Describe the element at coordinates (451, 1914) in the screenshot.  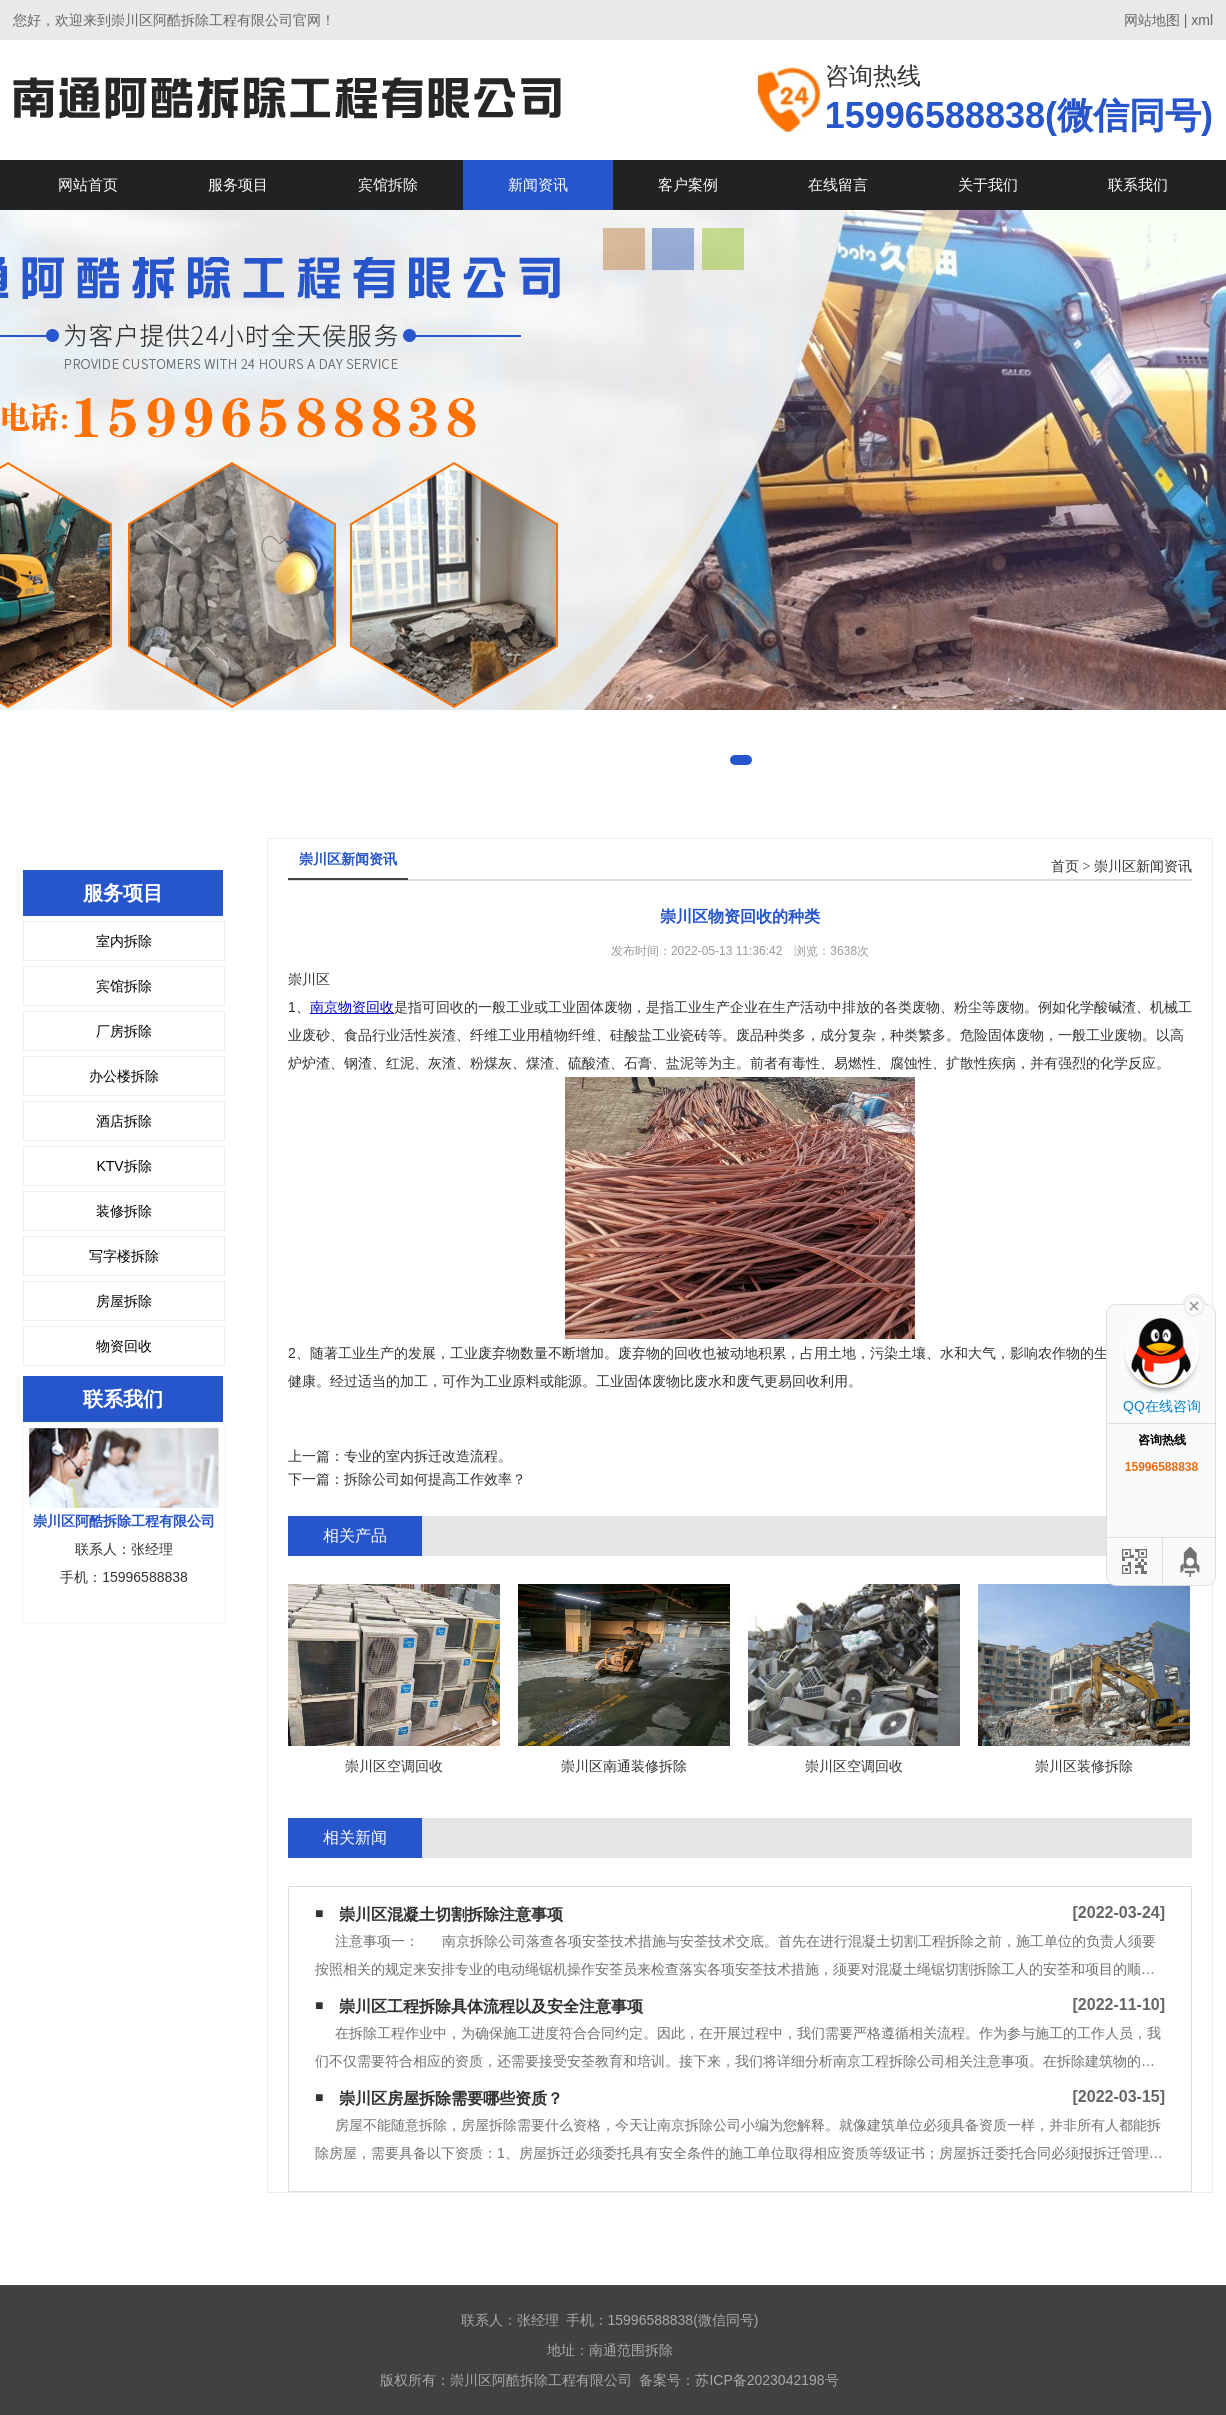
I see `崇川区混凝土切割拆除注意事项` at that location.